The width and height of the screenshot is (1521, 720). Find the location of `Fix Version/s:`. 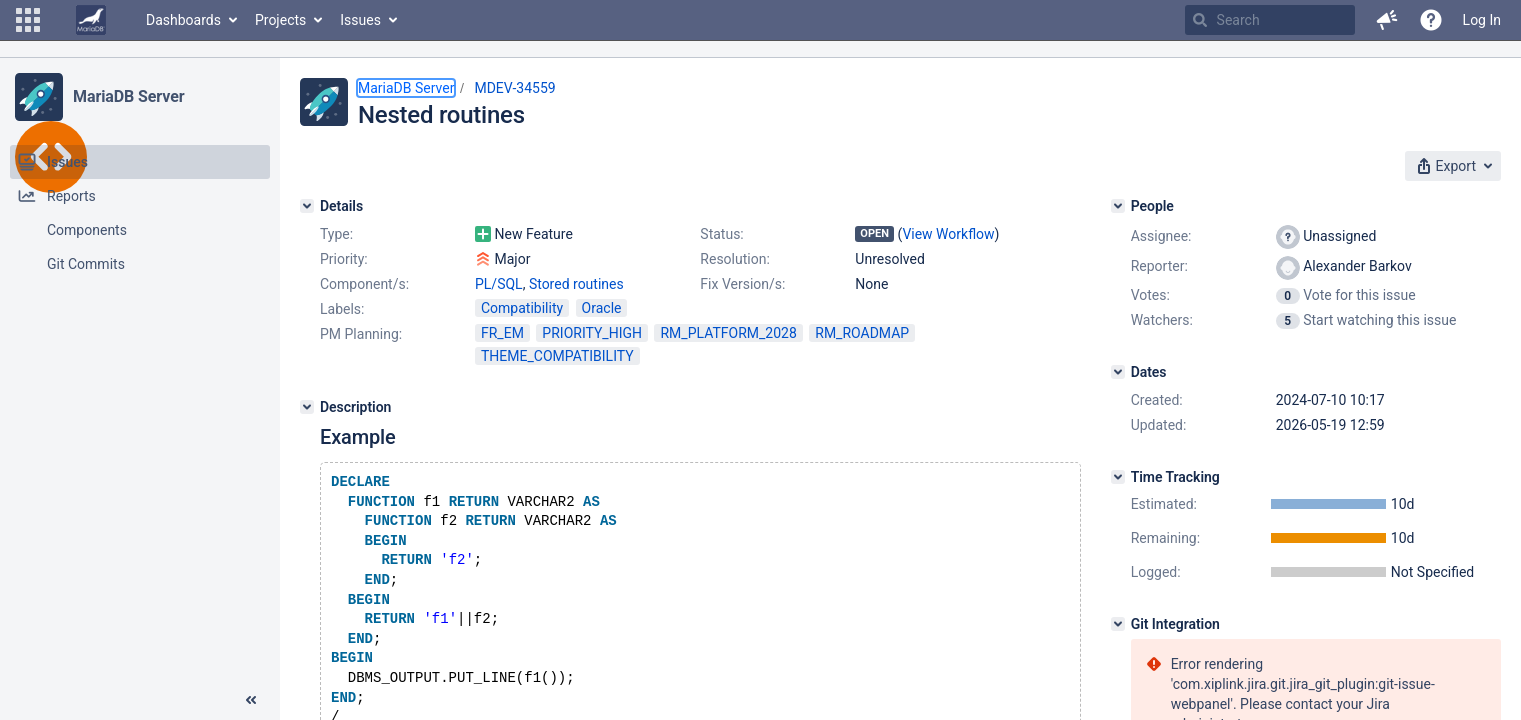

Fix Version/s: is located at coordinates (742, 284).